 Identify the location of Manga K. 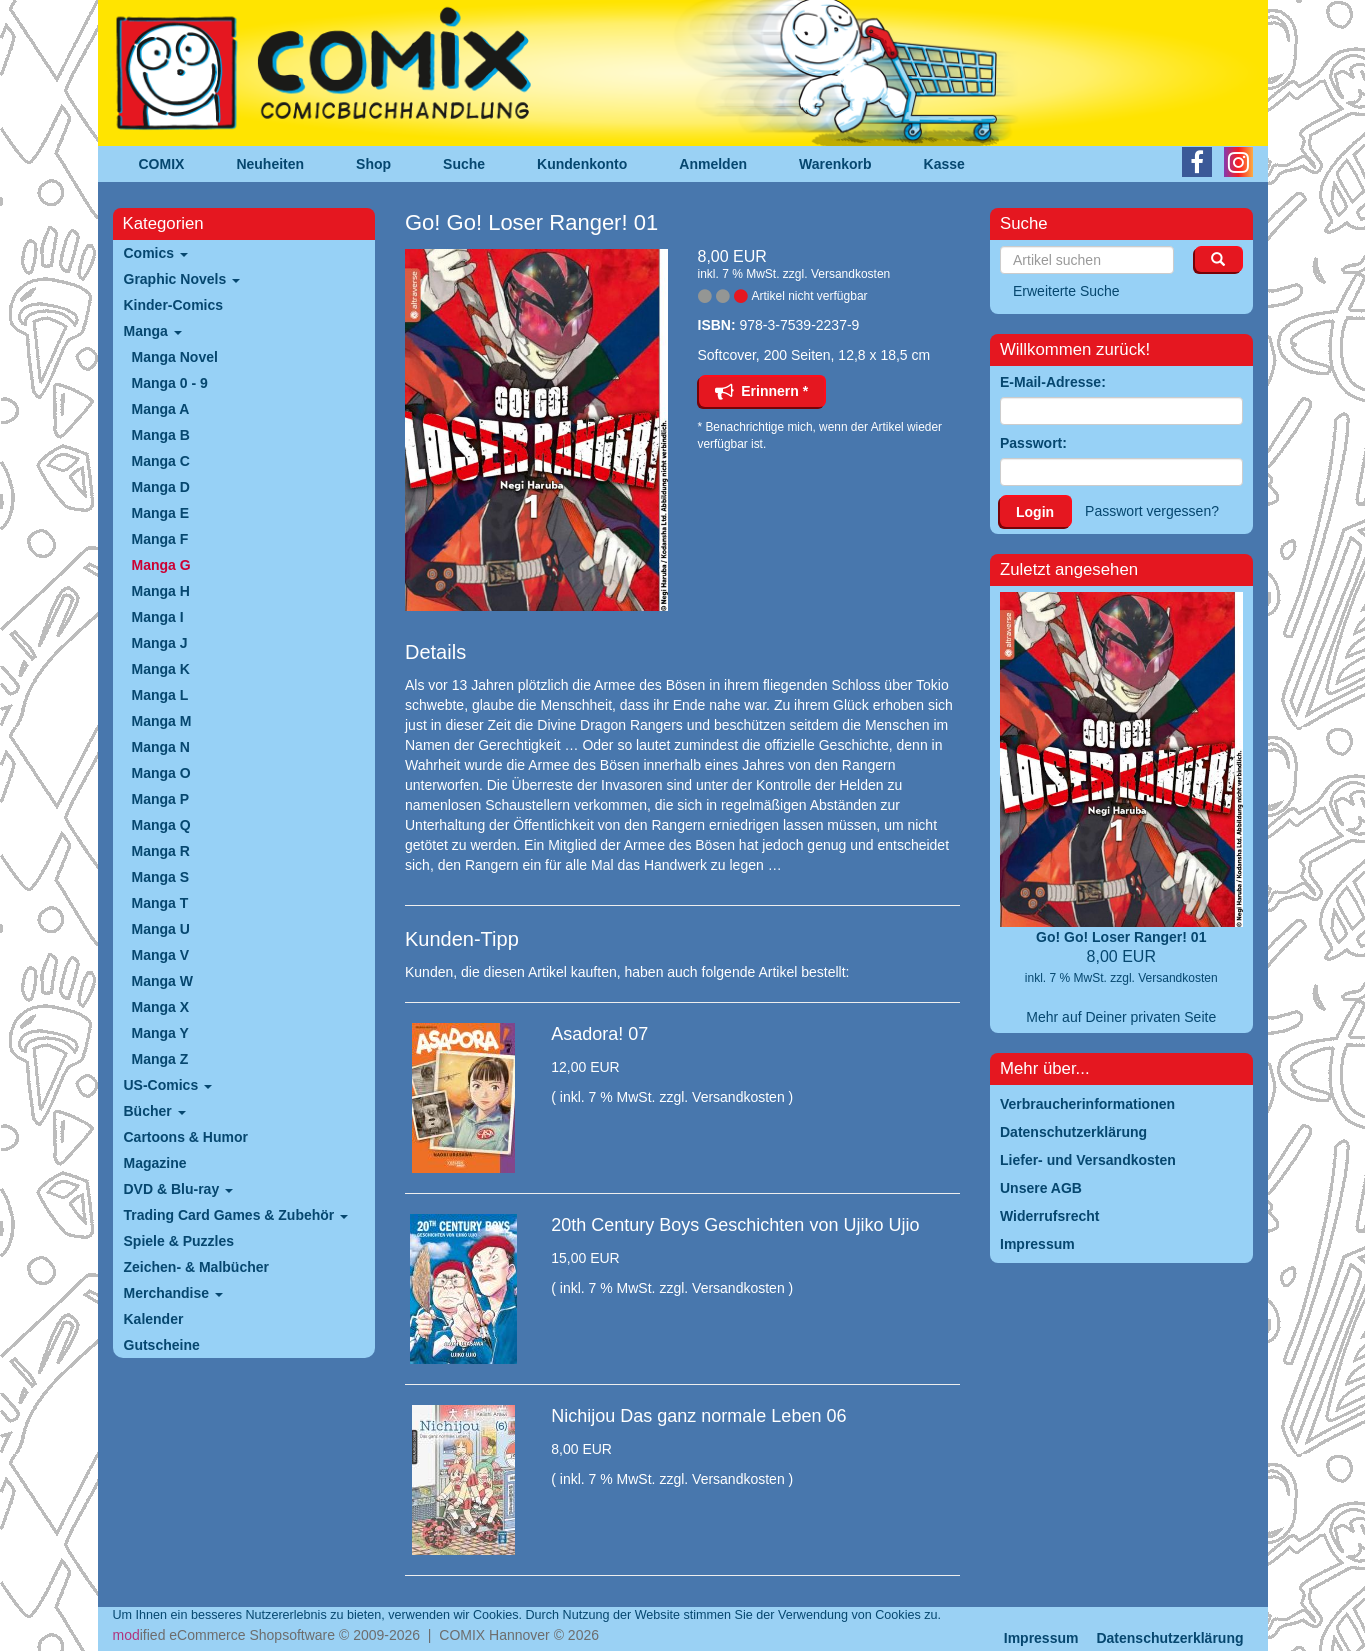
(161, 669).